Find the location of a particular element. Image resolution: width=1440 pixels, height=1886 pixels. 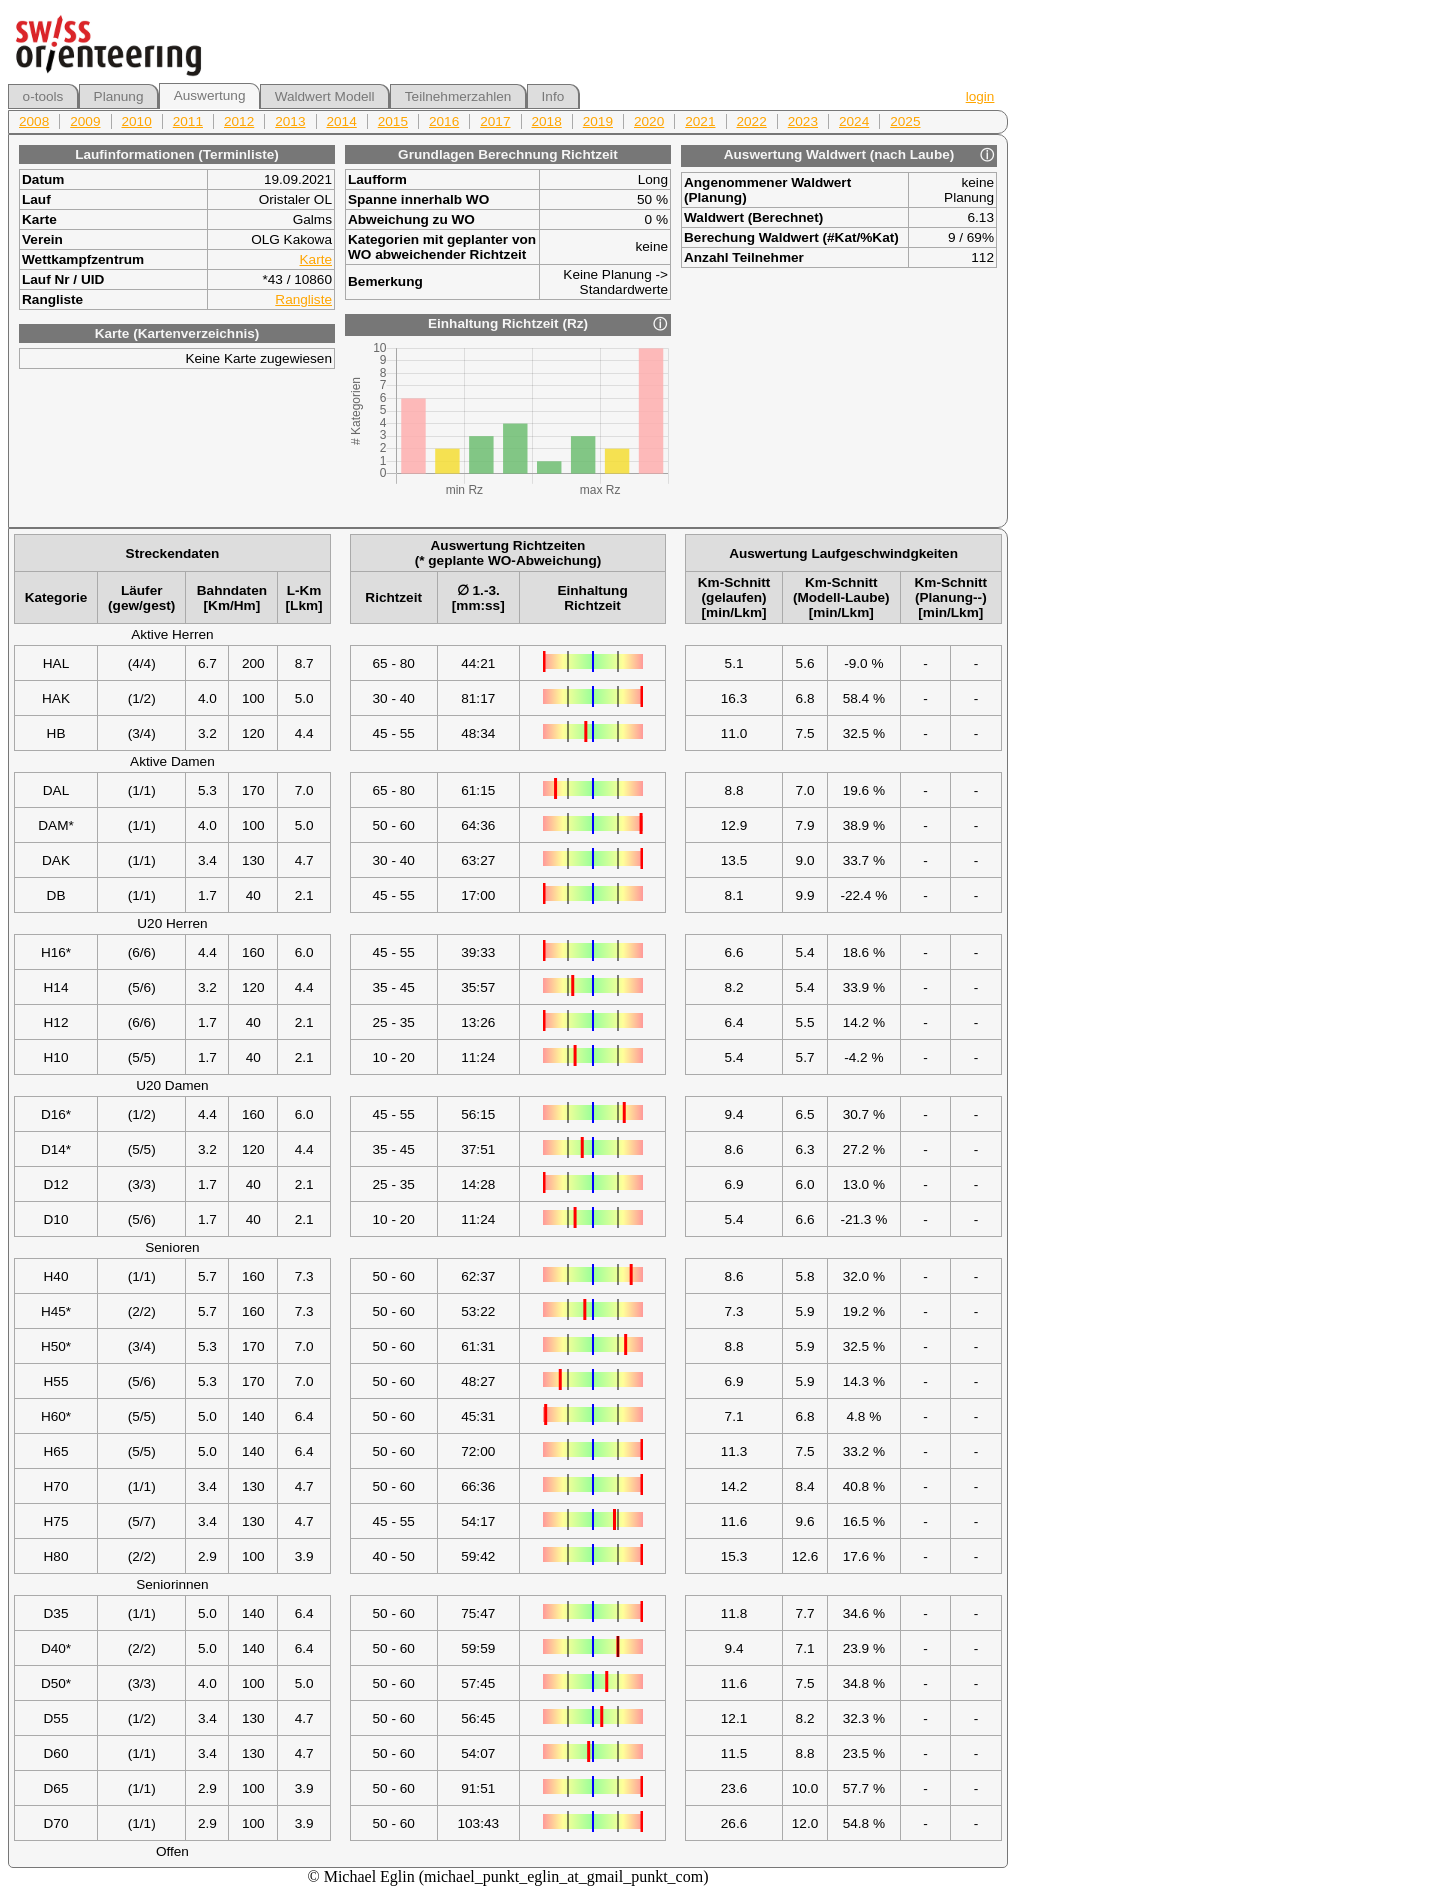

2020 is located at coordinates (649, 121).